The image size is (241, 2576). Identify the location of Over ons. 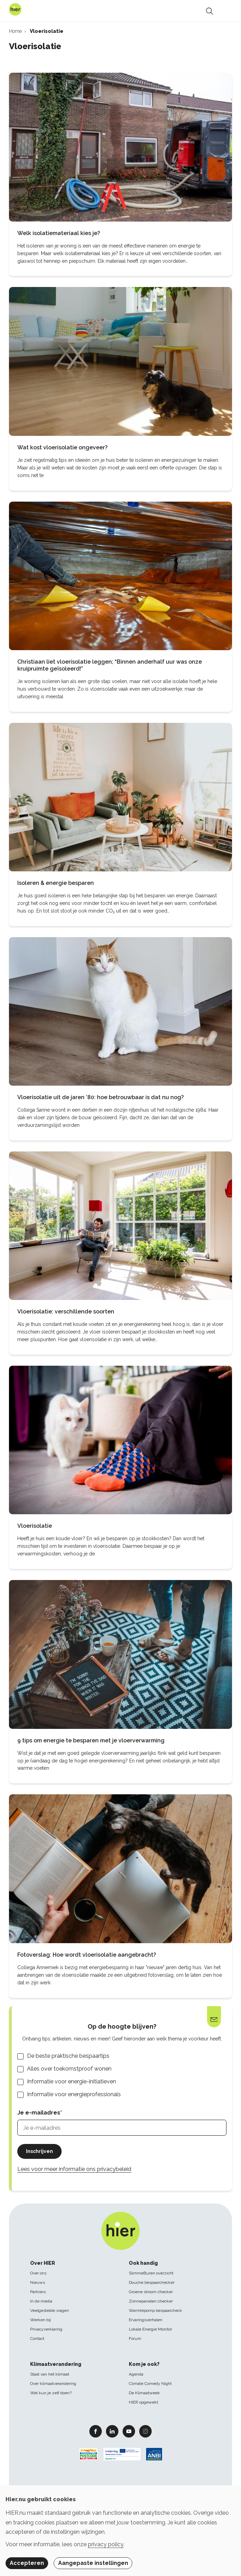
(38, 2273).